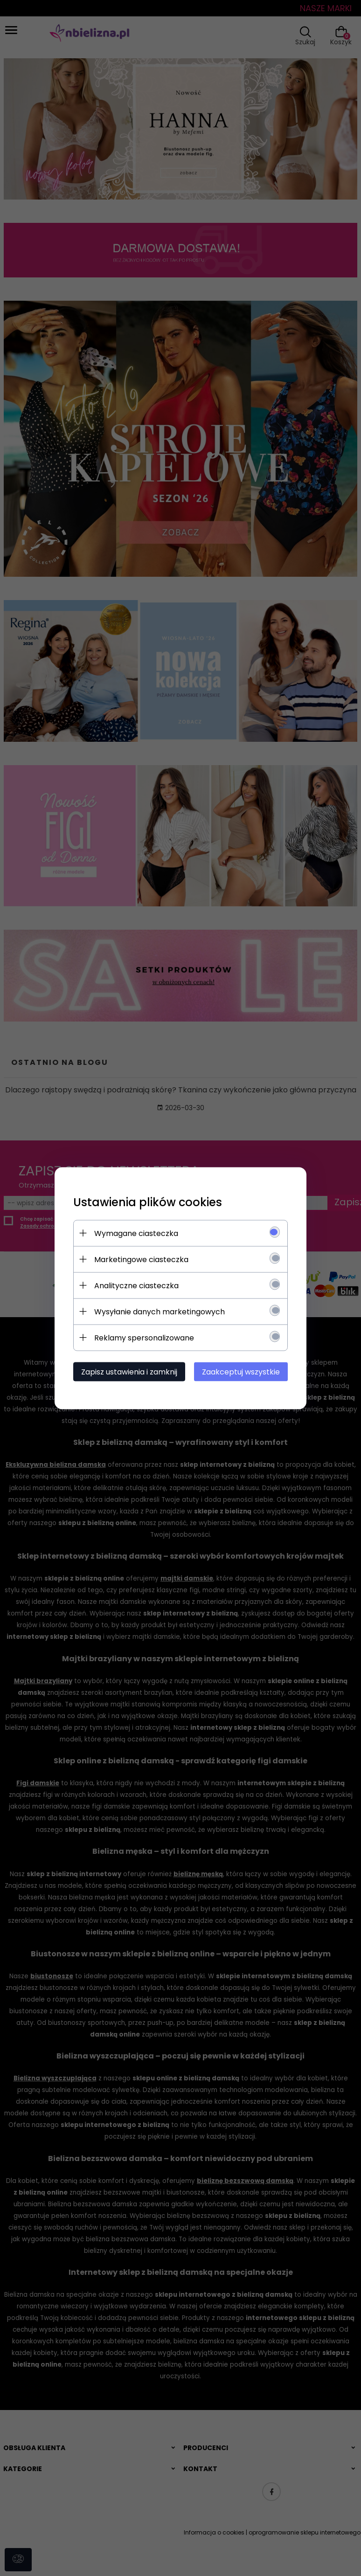 Image resolution: width=361 pixels, height=2576 pixels. I want to click on Wysyłanie danych marketingowych, so click(159, 1311).